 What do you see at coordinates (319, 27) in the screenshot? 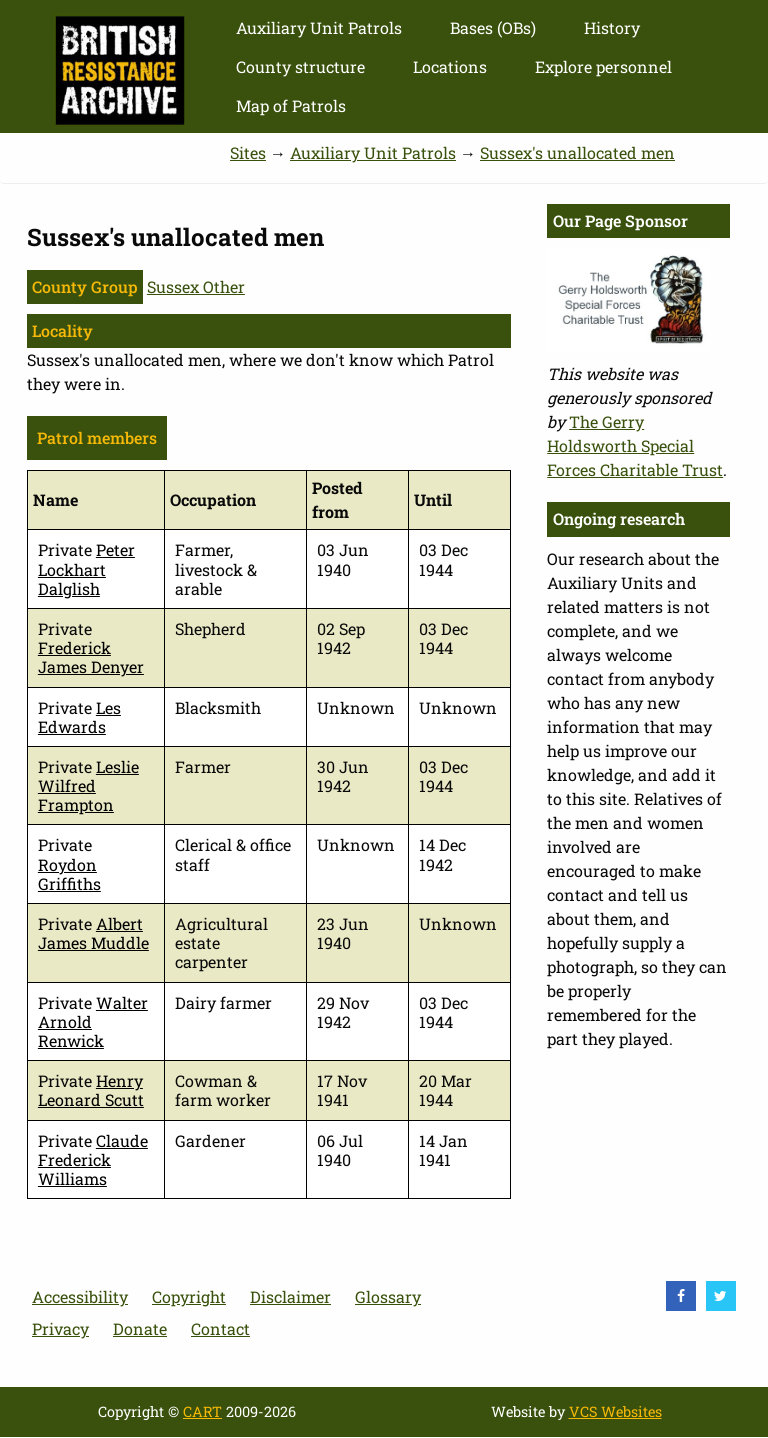
I see `Auxiliary Unit Patrols` at bounding box center [319, 27].